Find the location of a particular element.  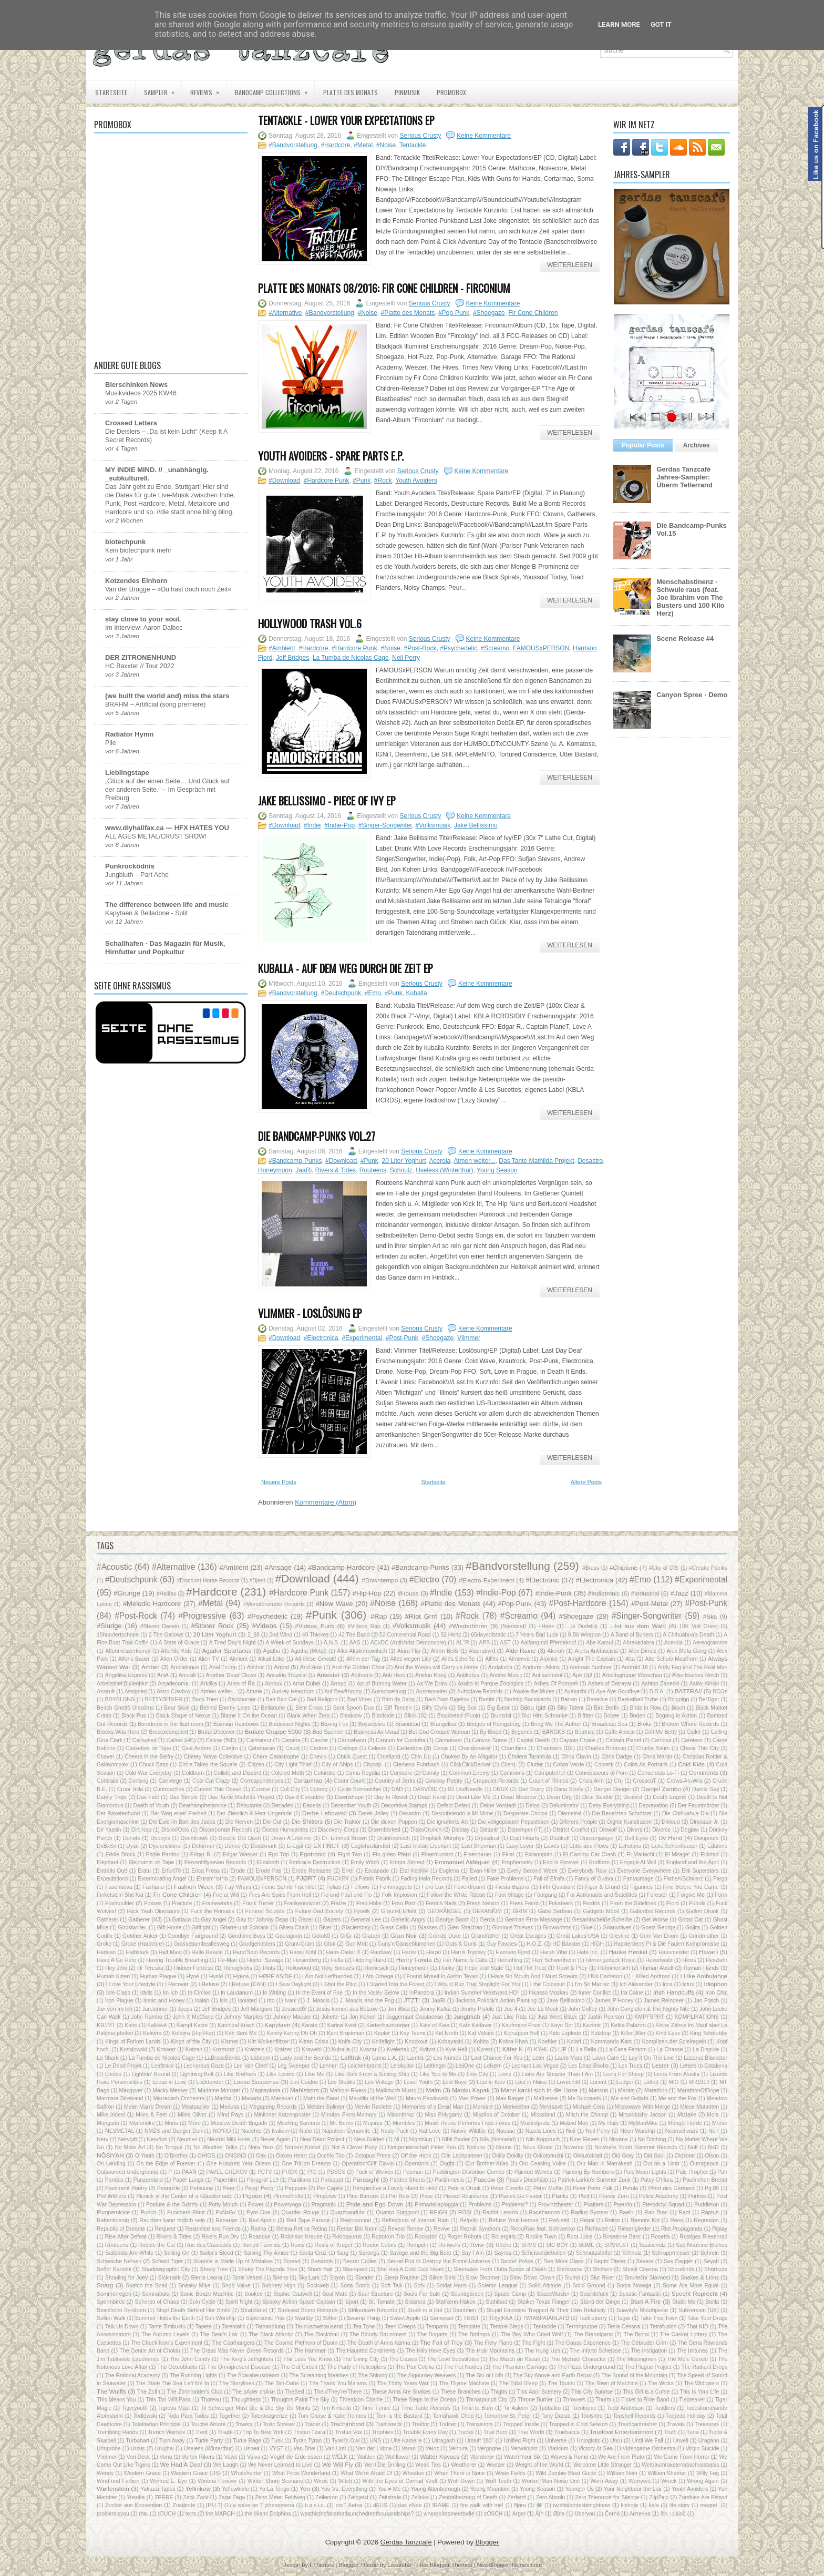

Ought is located at coordinates (447, 2163).